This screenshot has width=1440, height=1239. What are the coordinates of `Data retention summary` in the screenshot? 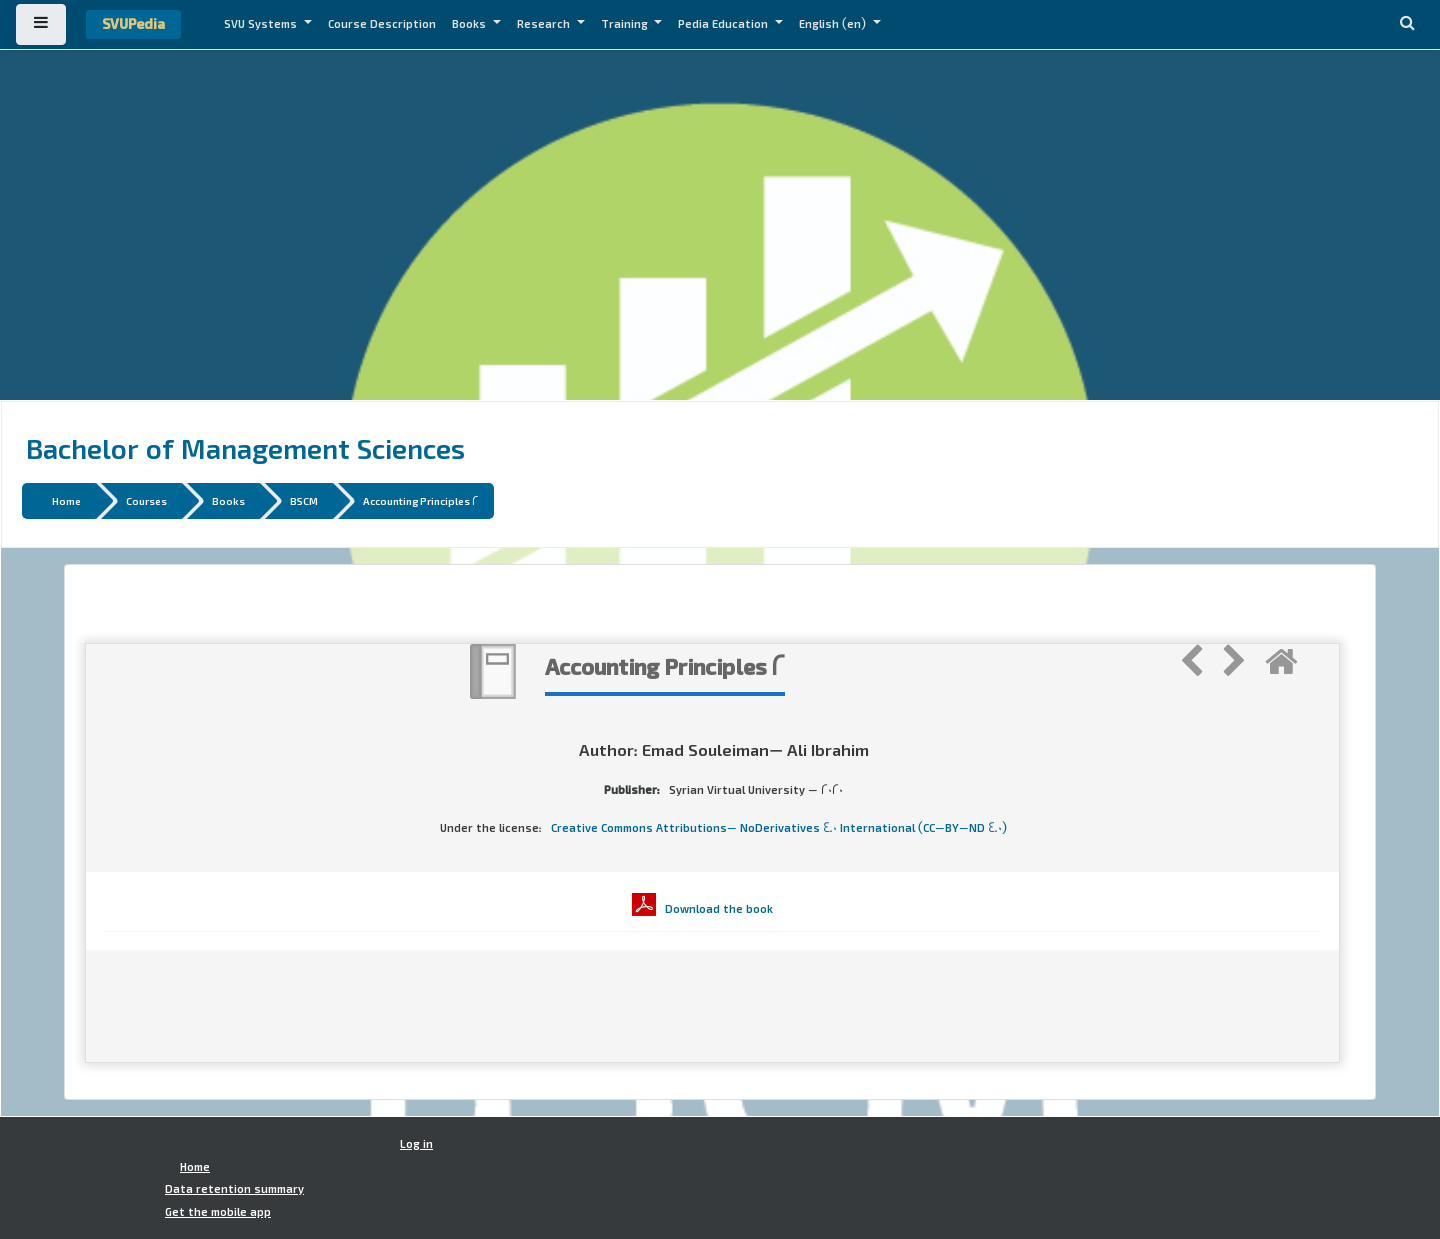 It's located at (234, 1189).